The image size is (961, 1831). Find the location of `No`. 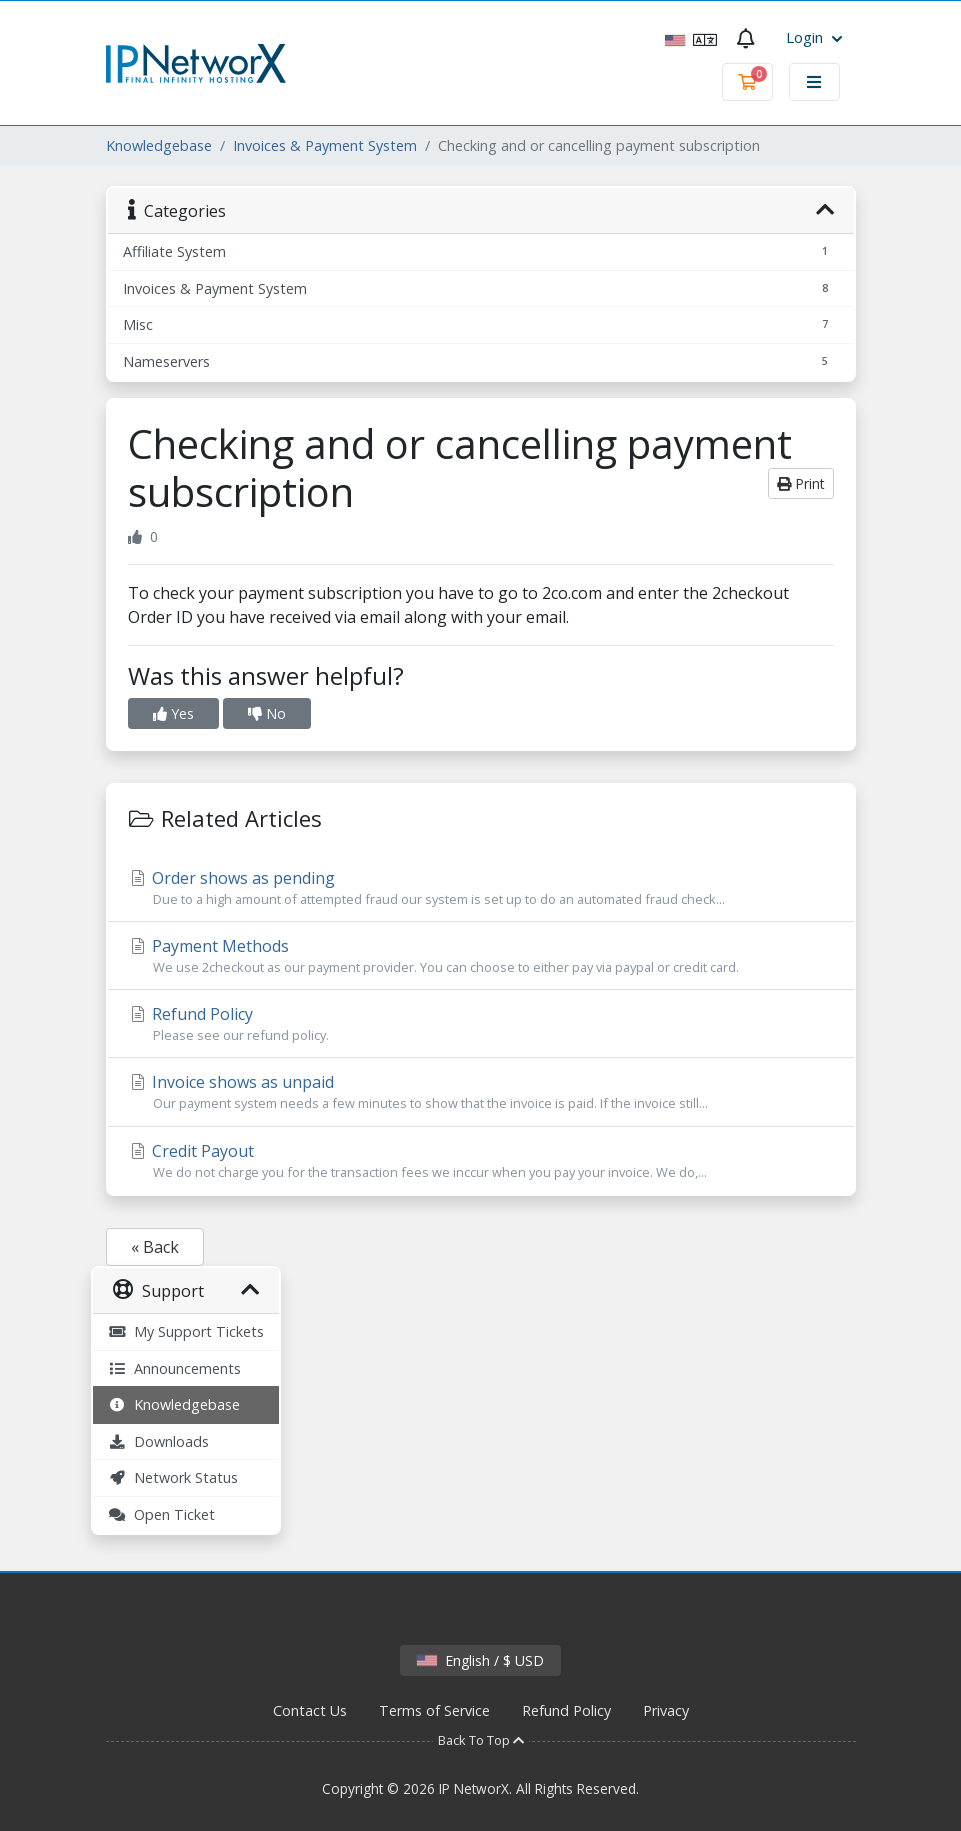

No is located at coordinates (267, 713).